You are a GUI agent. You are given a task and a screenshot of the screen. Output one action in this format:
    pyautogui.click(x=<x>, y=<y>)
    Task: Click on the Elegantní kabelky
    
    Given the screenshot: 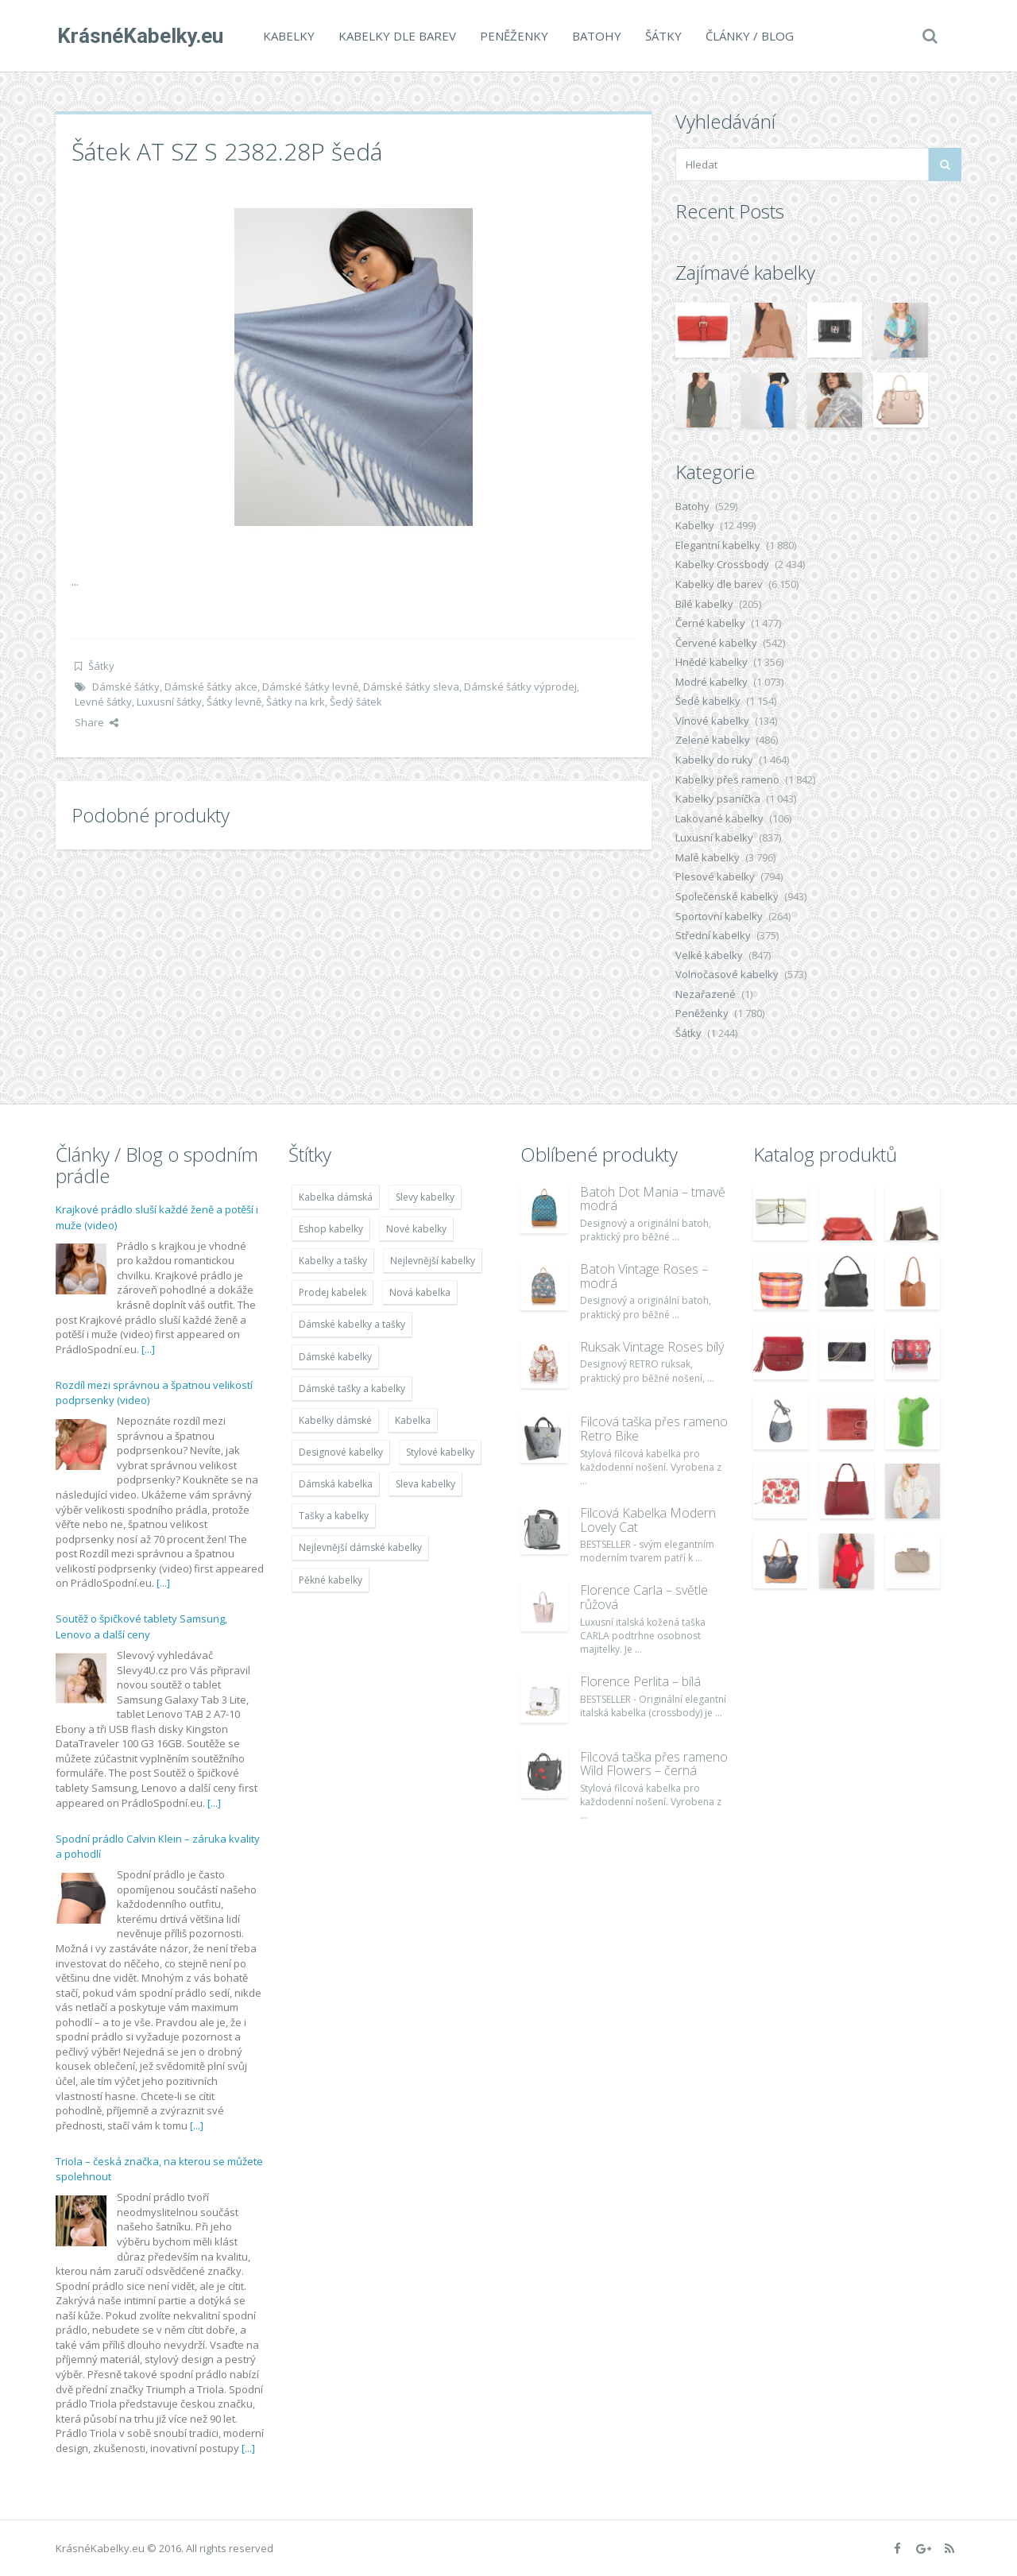 What is the action you would take?
    pyautogui.click(x=717, y=545)
    